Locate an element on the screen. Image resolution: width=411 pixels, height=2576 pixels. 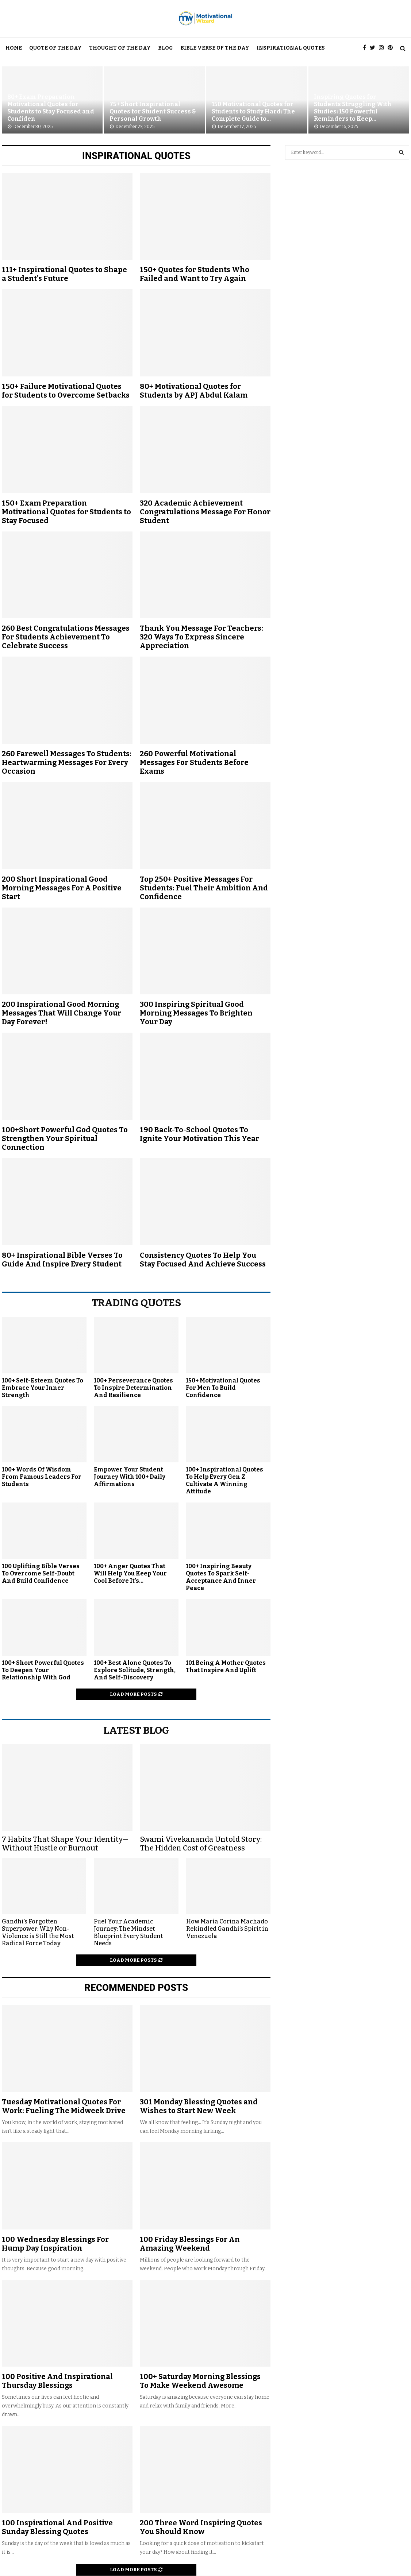
100+ Inspiring Beauty Quotes To Spark Self-Acceptance And Inner Peace is located at coordinates (221, 1577).